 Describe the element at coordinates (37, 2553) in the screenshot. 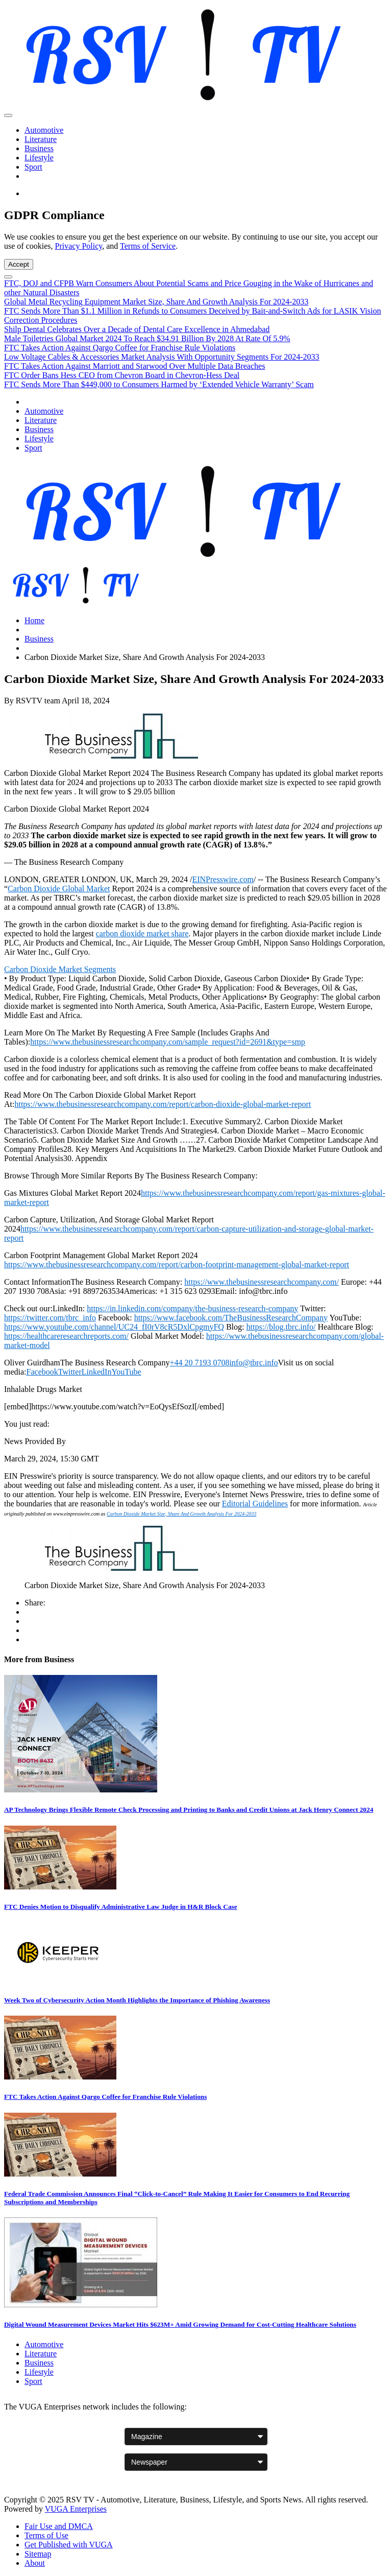

I see `Sitemap` at that location.